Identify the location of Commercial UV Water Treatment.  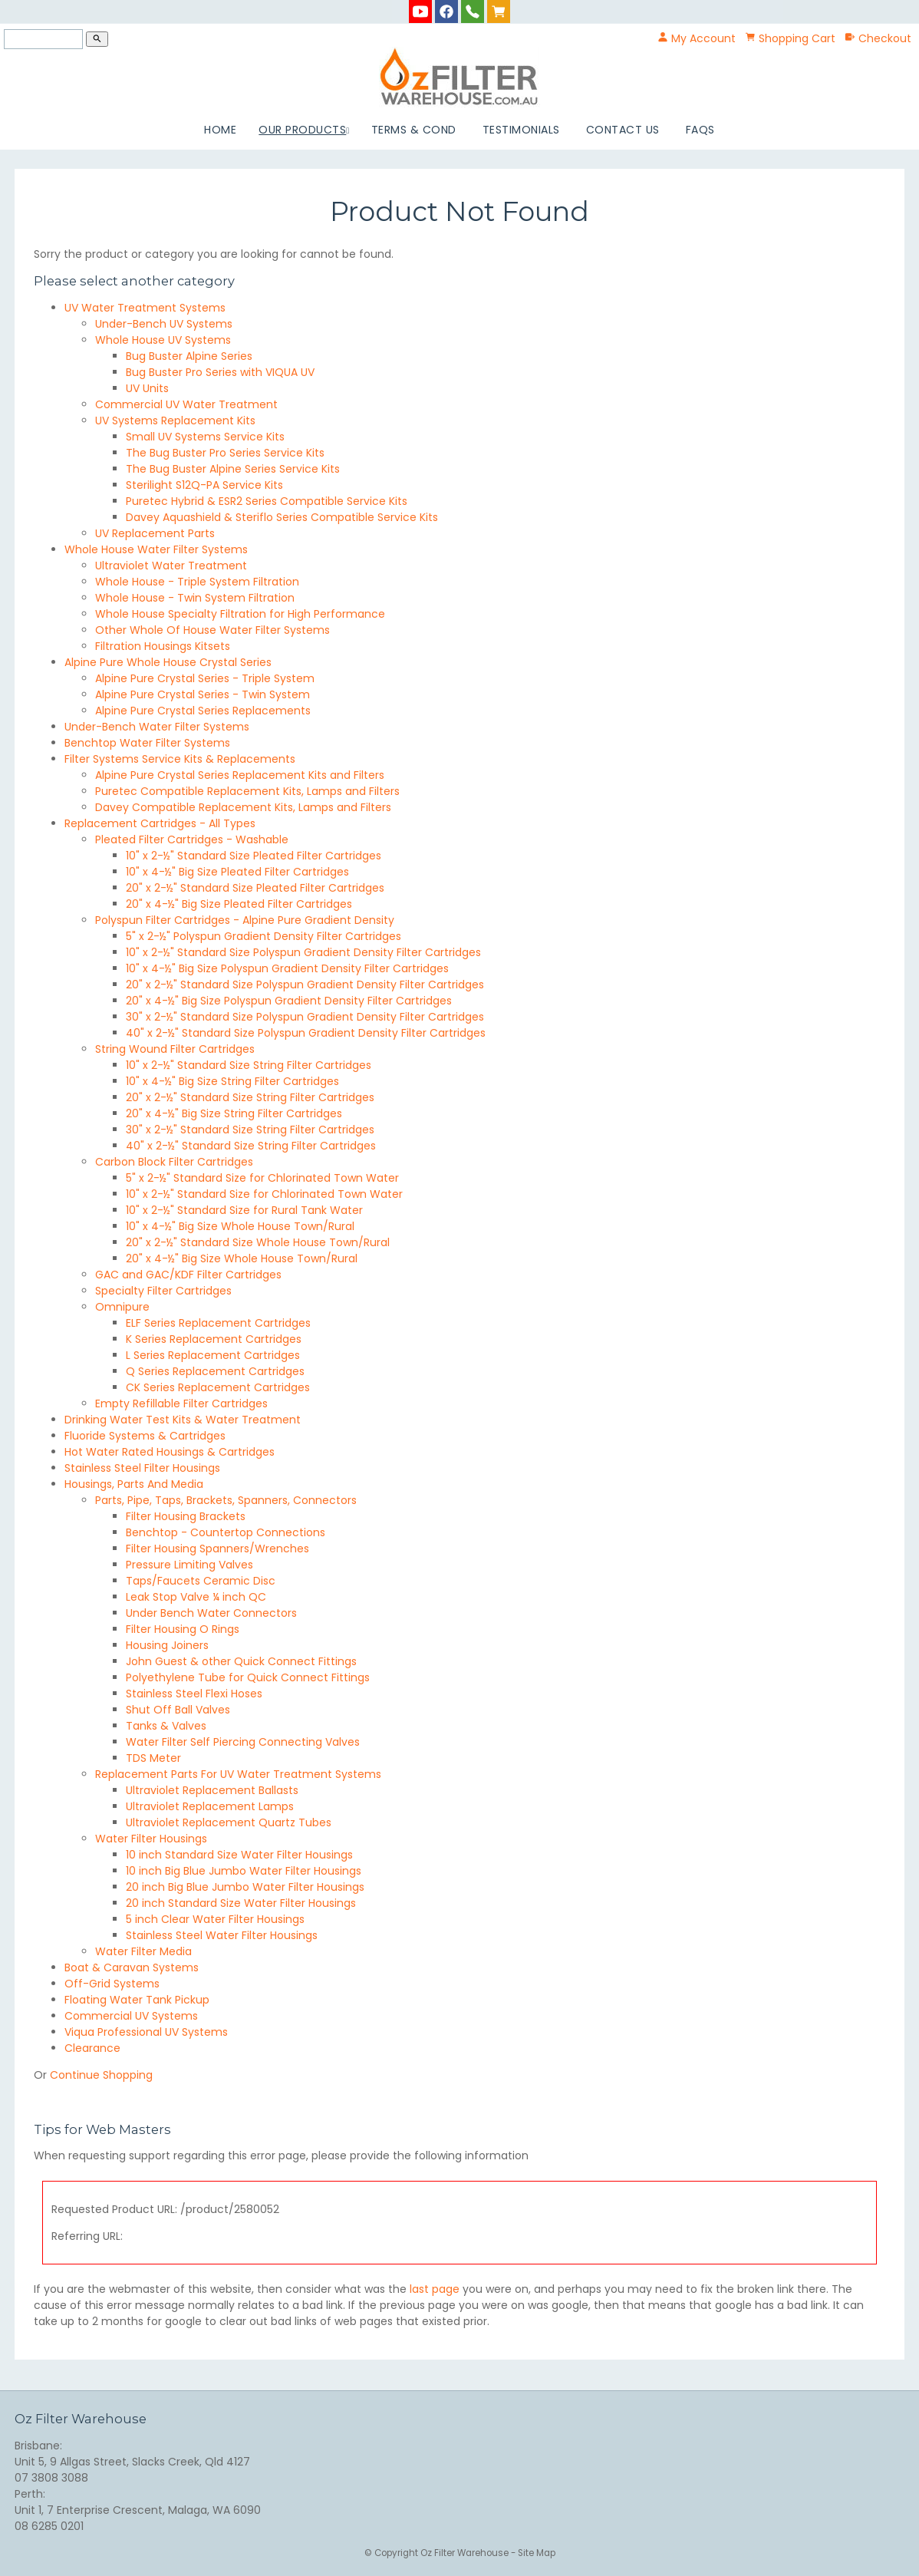
(186, 404).